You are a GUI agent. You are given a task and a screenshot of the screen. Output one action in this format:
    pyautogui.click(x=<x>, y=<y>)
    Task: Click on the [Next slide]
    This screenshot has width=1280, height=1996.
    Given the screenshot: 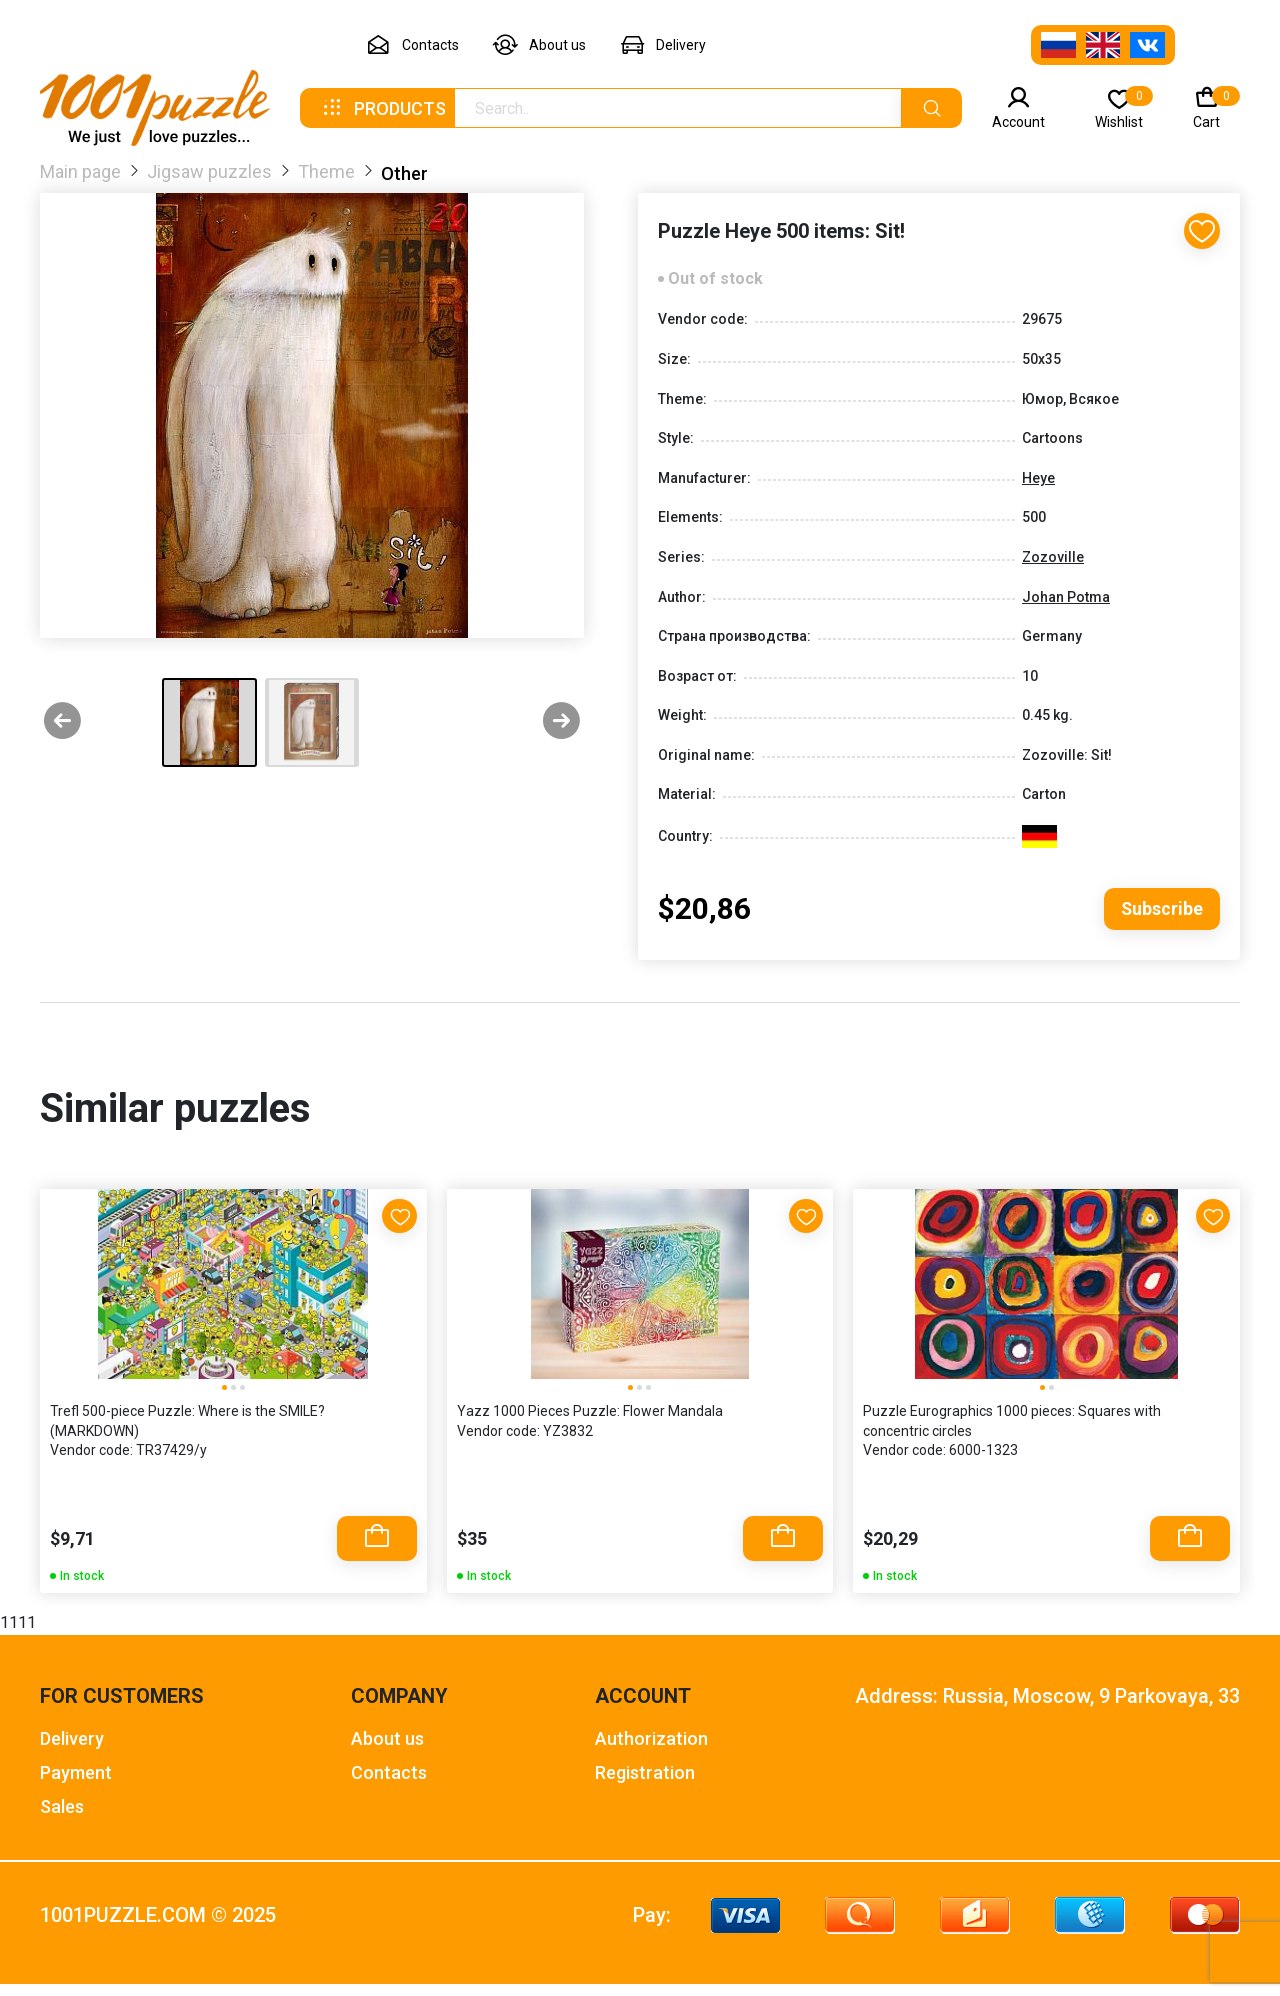 What is the action you would take?
    pyautogui.click(x=561, y=722)
    